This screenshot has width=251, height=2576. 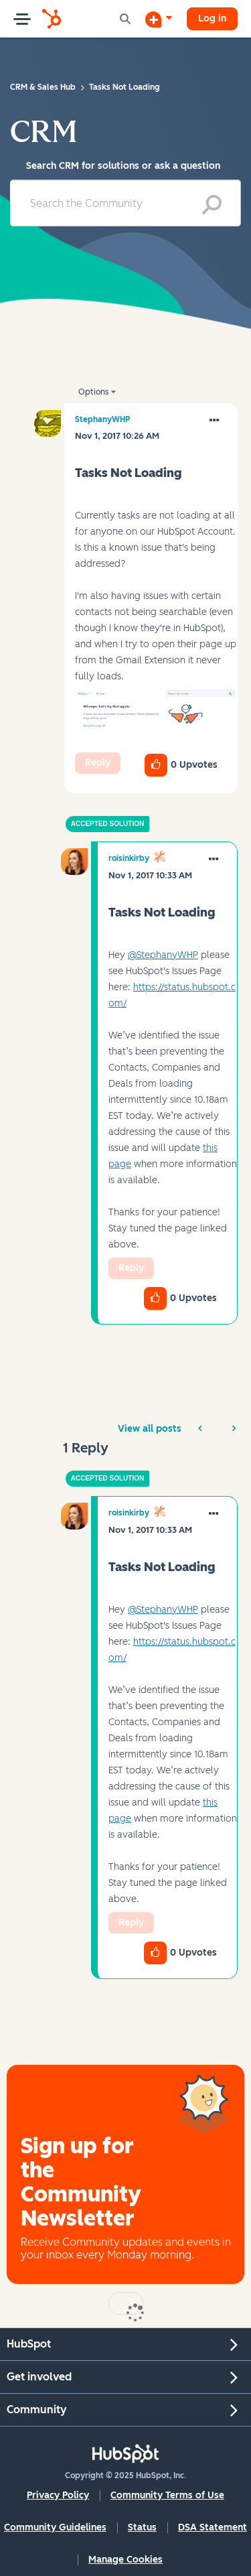 What do you see at coordinates (55, 2527) in the screenshot?
I see `Community Guidelines` at bounding box center [55, 2527].